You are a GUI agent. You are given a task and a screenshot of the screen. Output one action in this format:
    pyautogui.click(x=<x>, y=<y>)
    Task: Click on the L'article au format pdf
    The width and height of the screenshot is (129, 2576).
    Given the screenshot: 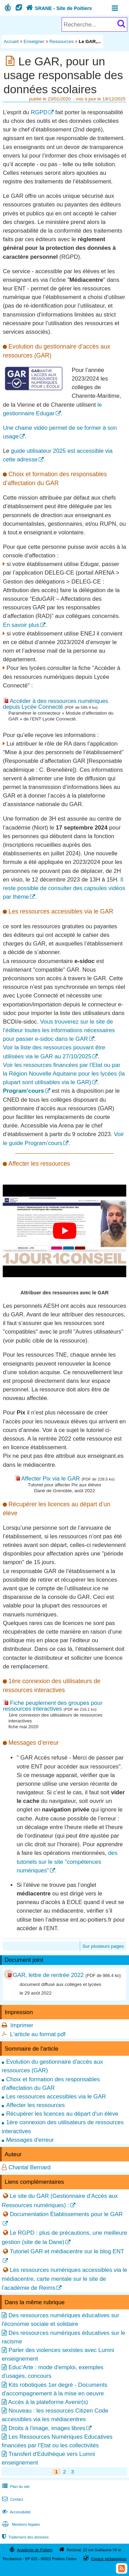 What is the action you would take?
    pyautogui.click(x=37, y=2034)
    